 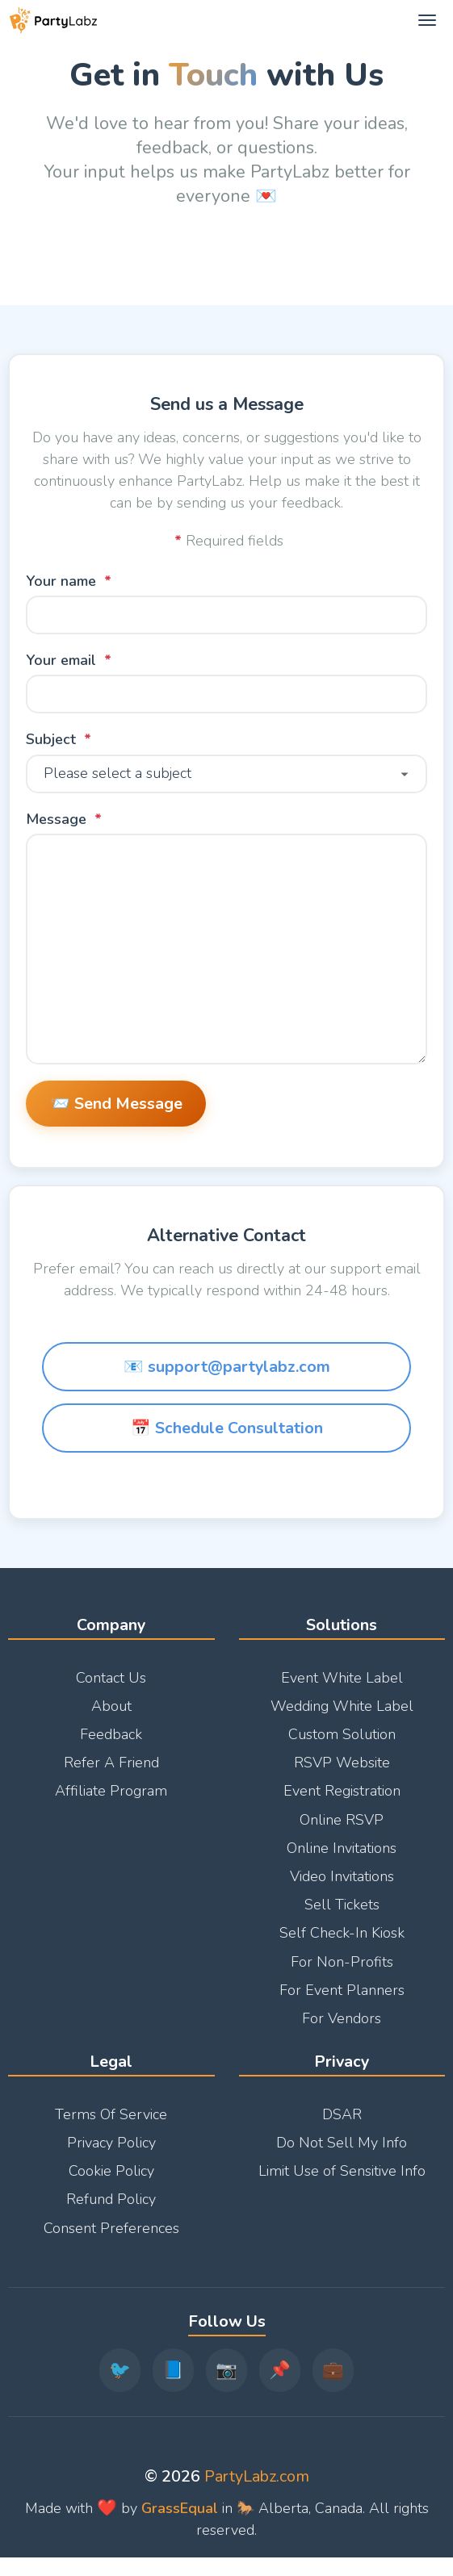 What do you see at coordinates (342, 2125) in the screenshot?
I see `DSAR` at bounding box center [342, 2125].